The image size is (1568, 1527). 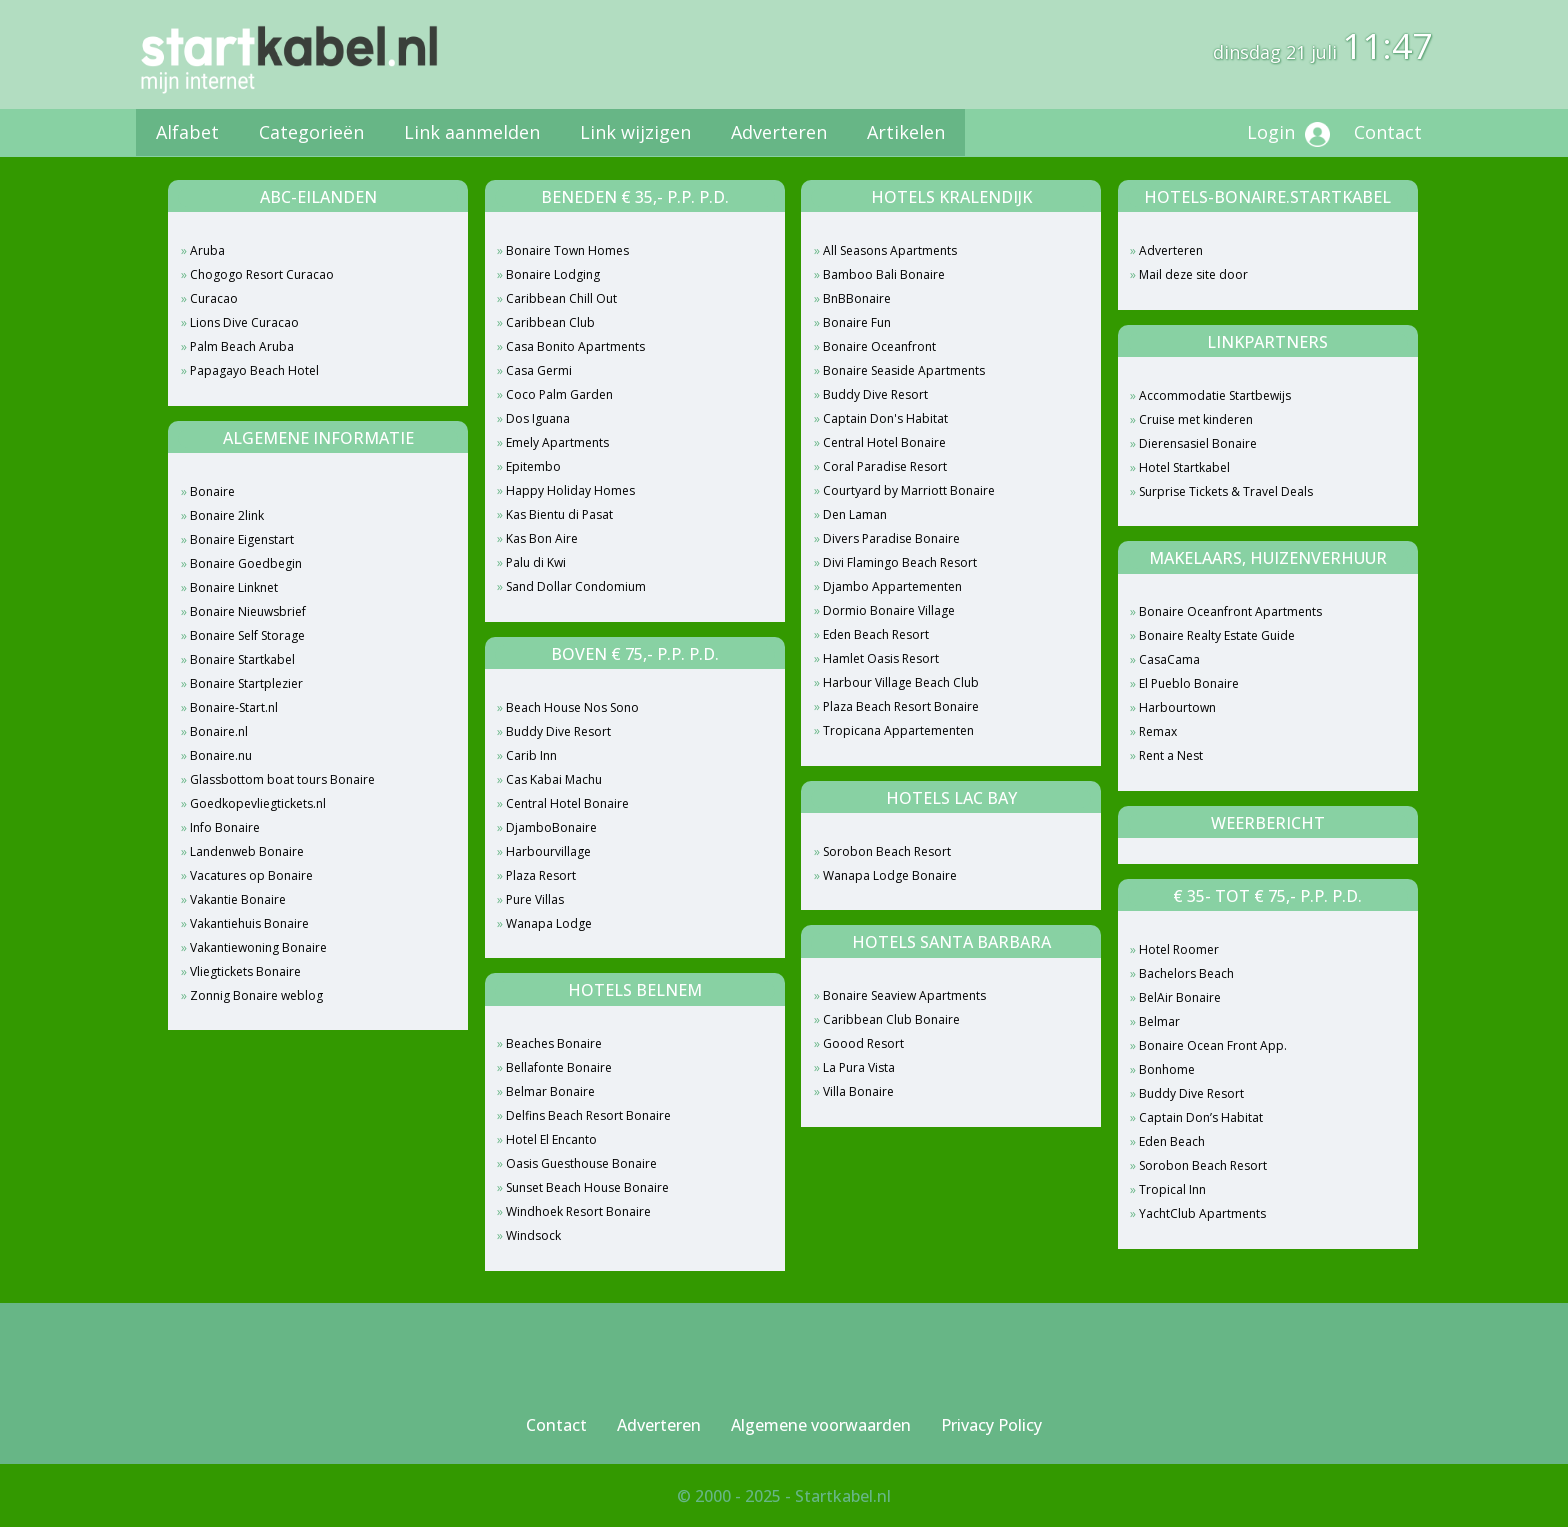 What do you see at coordinates (898, 730) in the screenshot?
I see `Tropicana Appartementen` at bounding box center [898, 730].